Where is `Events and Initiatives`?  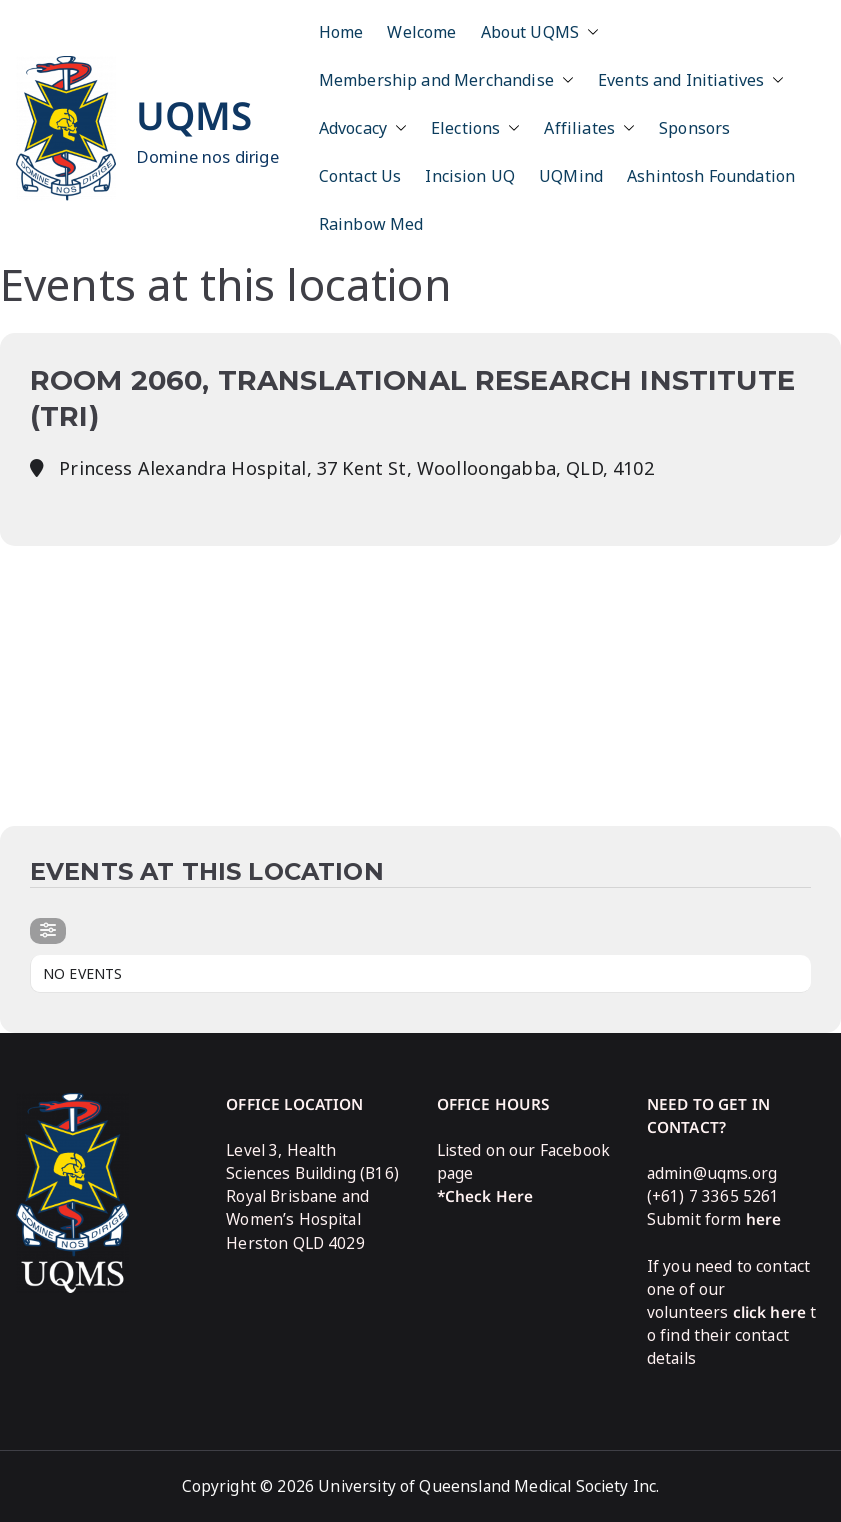
Events and Initiatives is located at coordinates (691, 80).